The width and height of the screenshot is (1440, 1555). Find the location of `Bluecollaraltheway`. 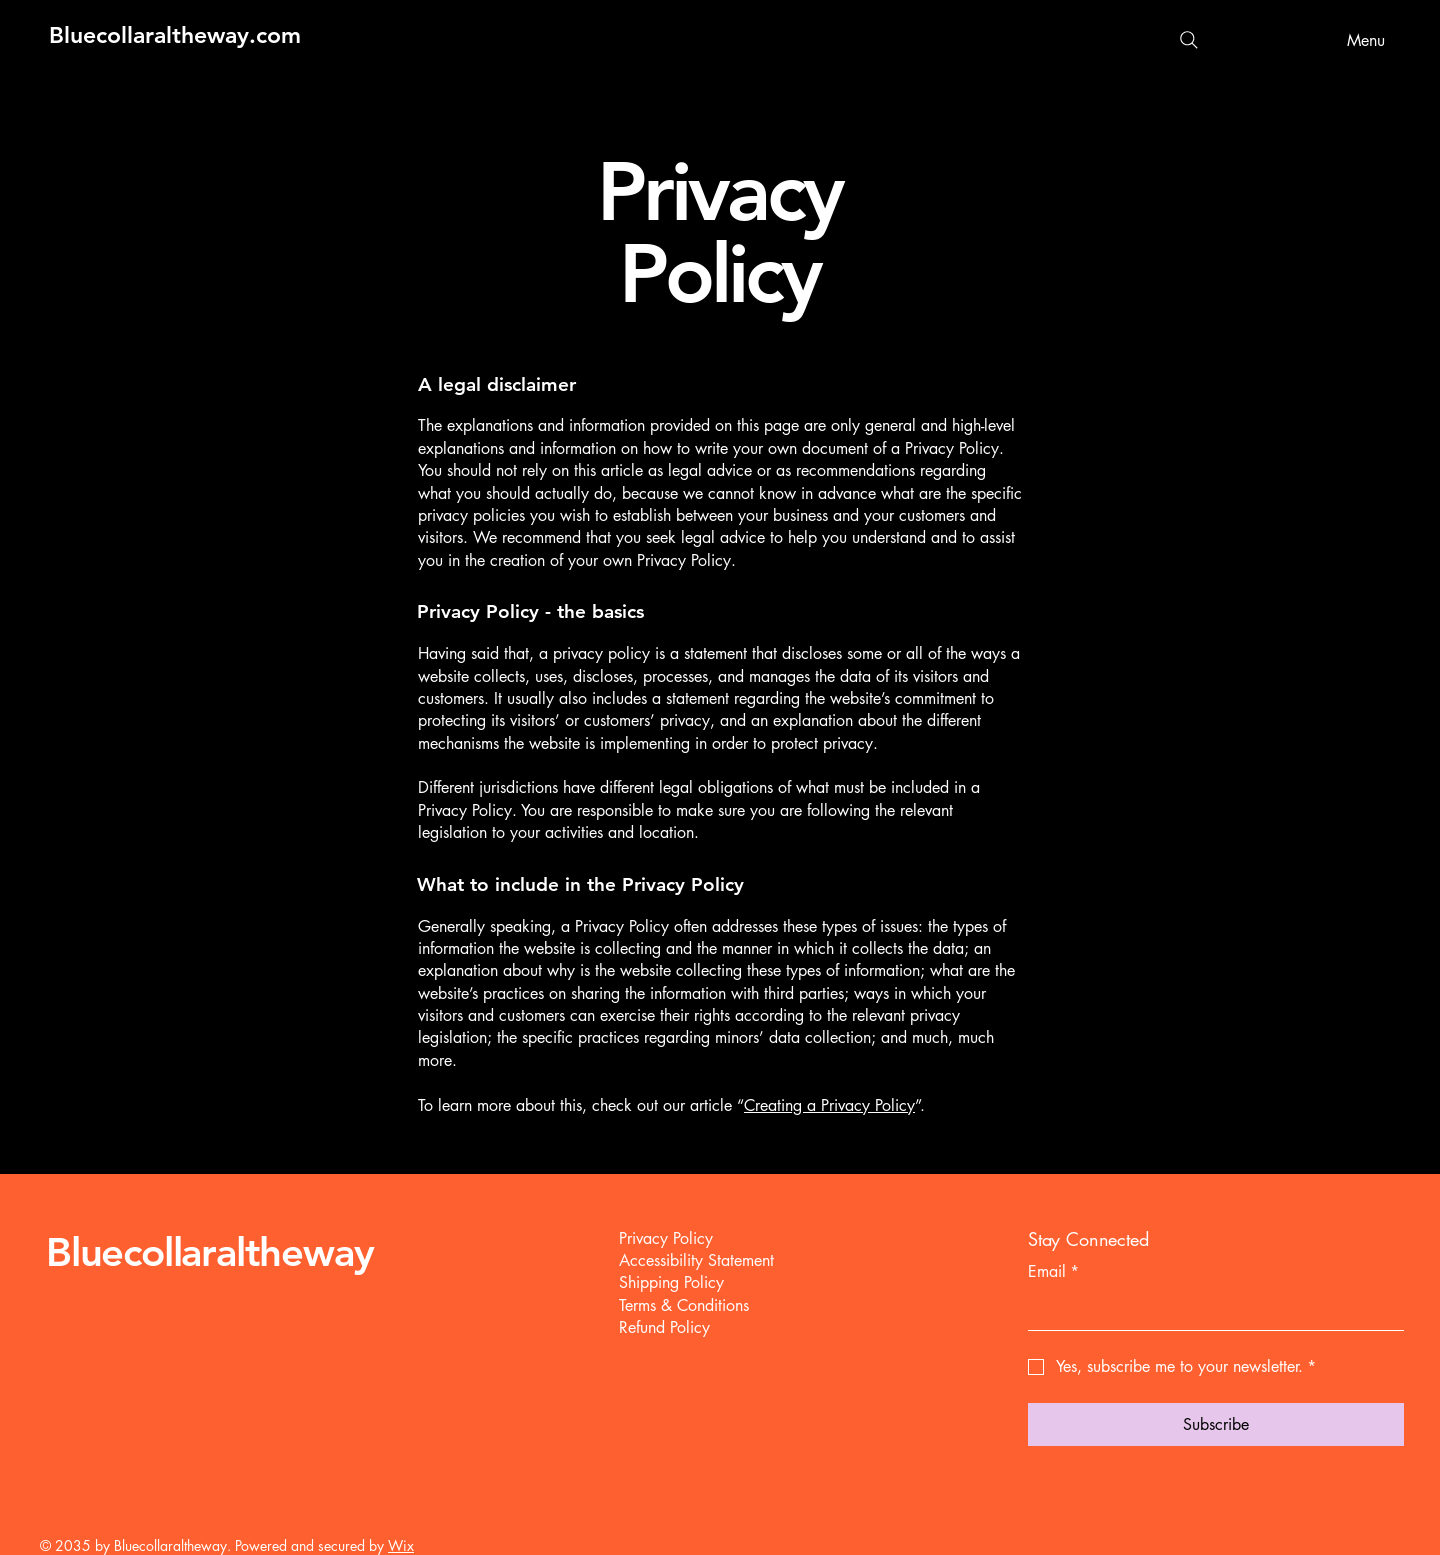

Bluecollaraltheway is located at coordinates (209, 1252).